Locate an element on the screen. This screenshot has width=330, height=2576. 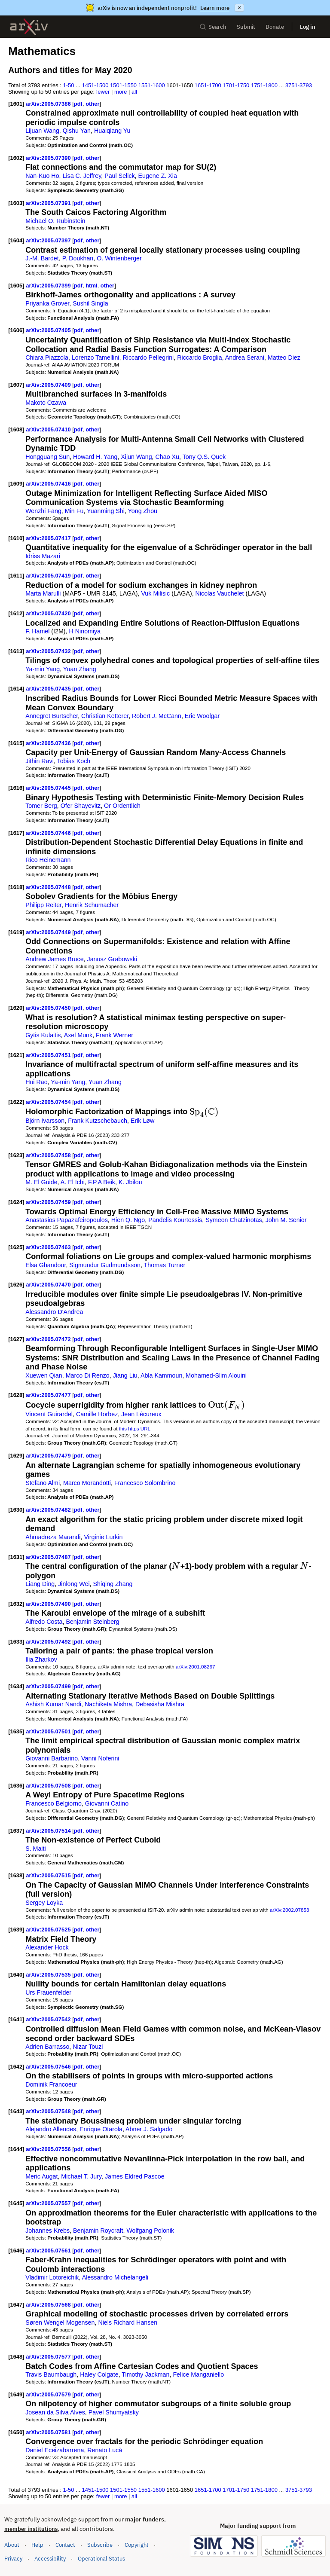
Yuan Zhang is located at coordinates (79, 669).